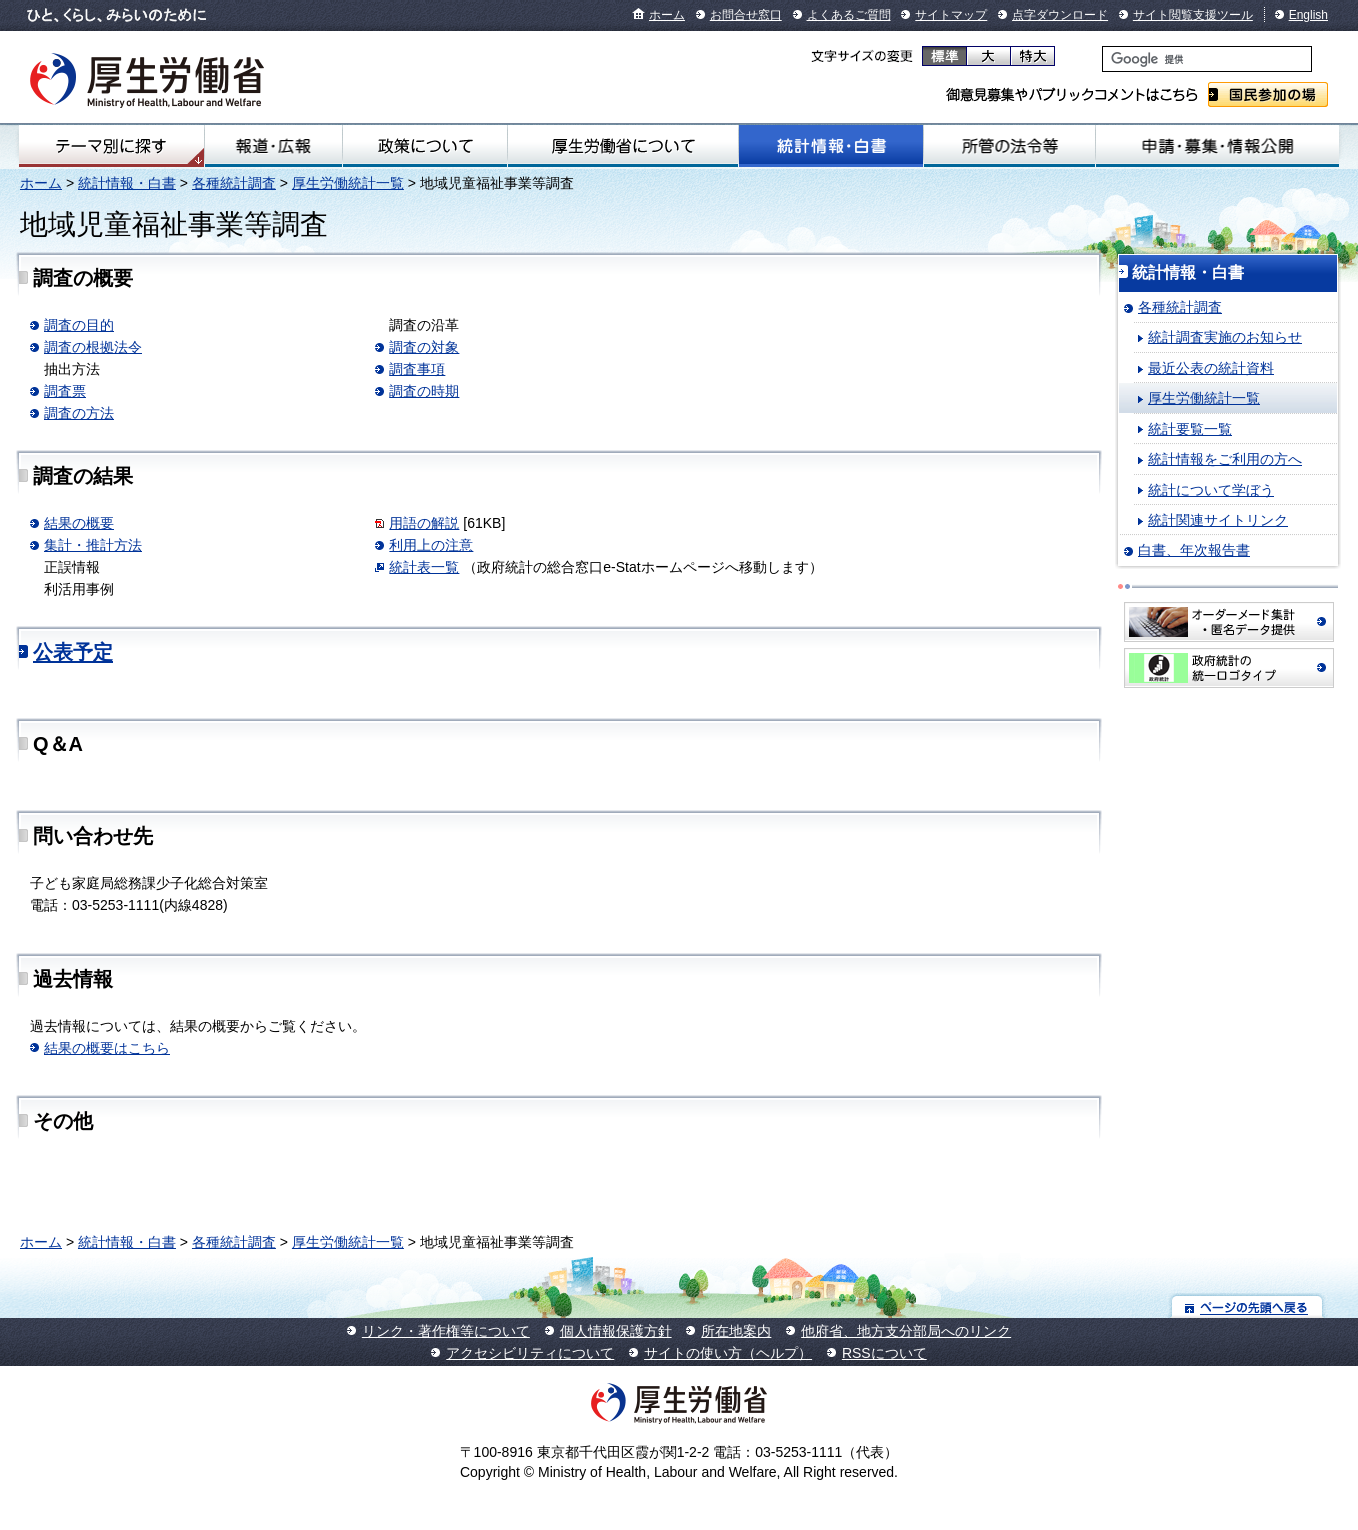  What do you see at coordinates (1217, 146) in the screenshot?
I see `申請・募集・情報公開` at bounding box center [1217, 146].